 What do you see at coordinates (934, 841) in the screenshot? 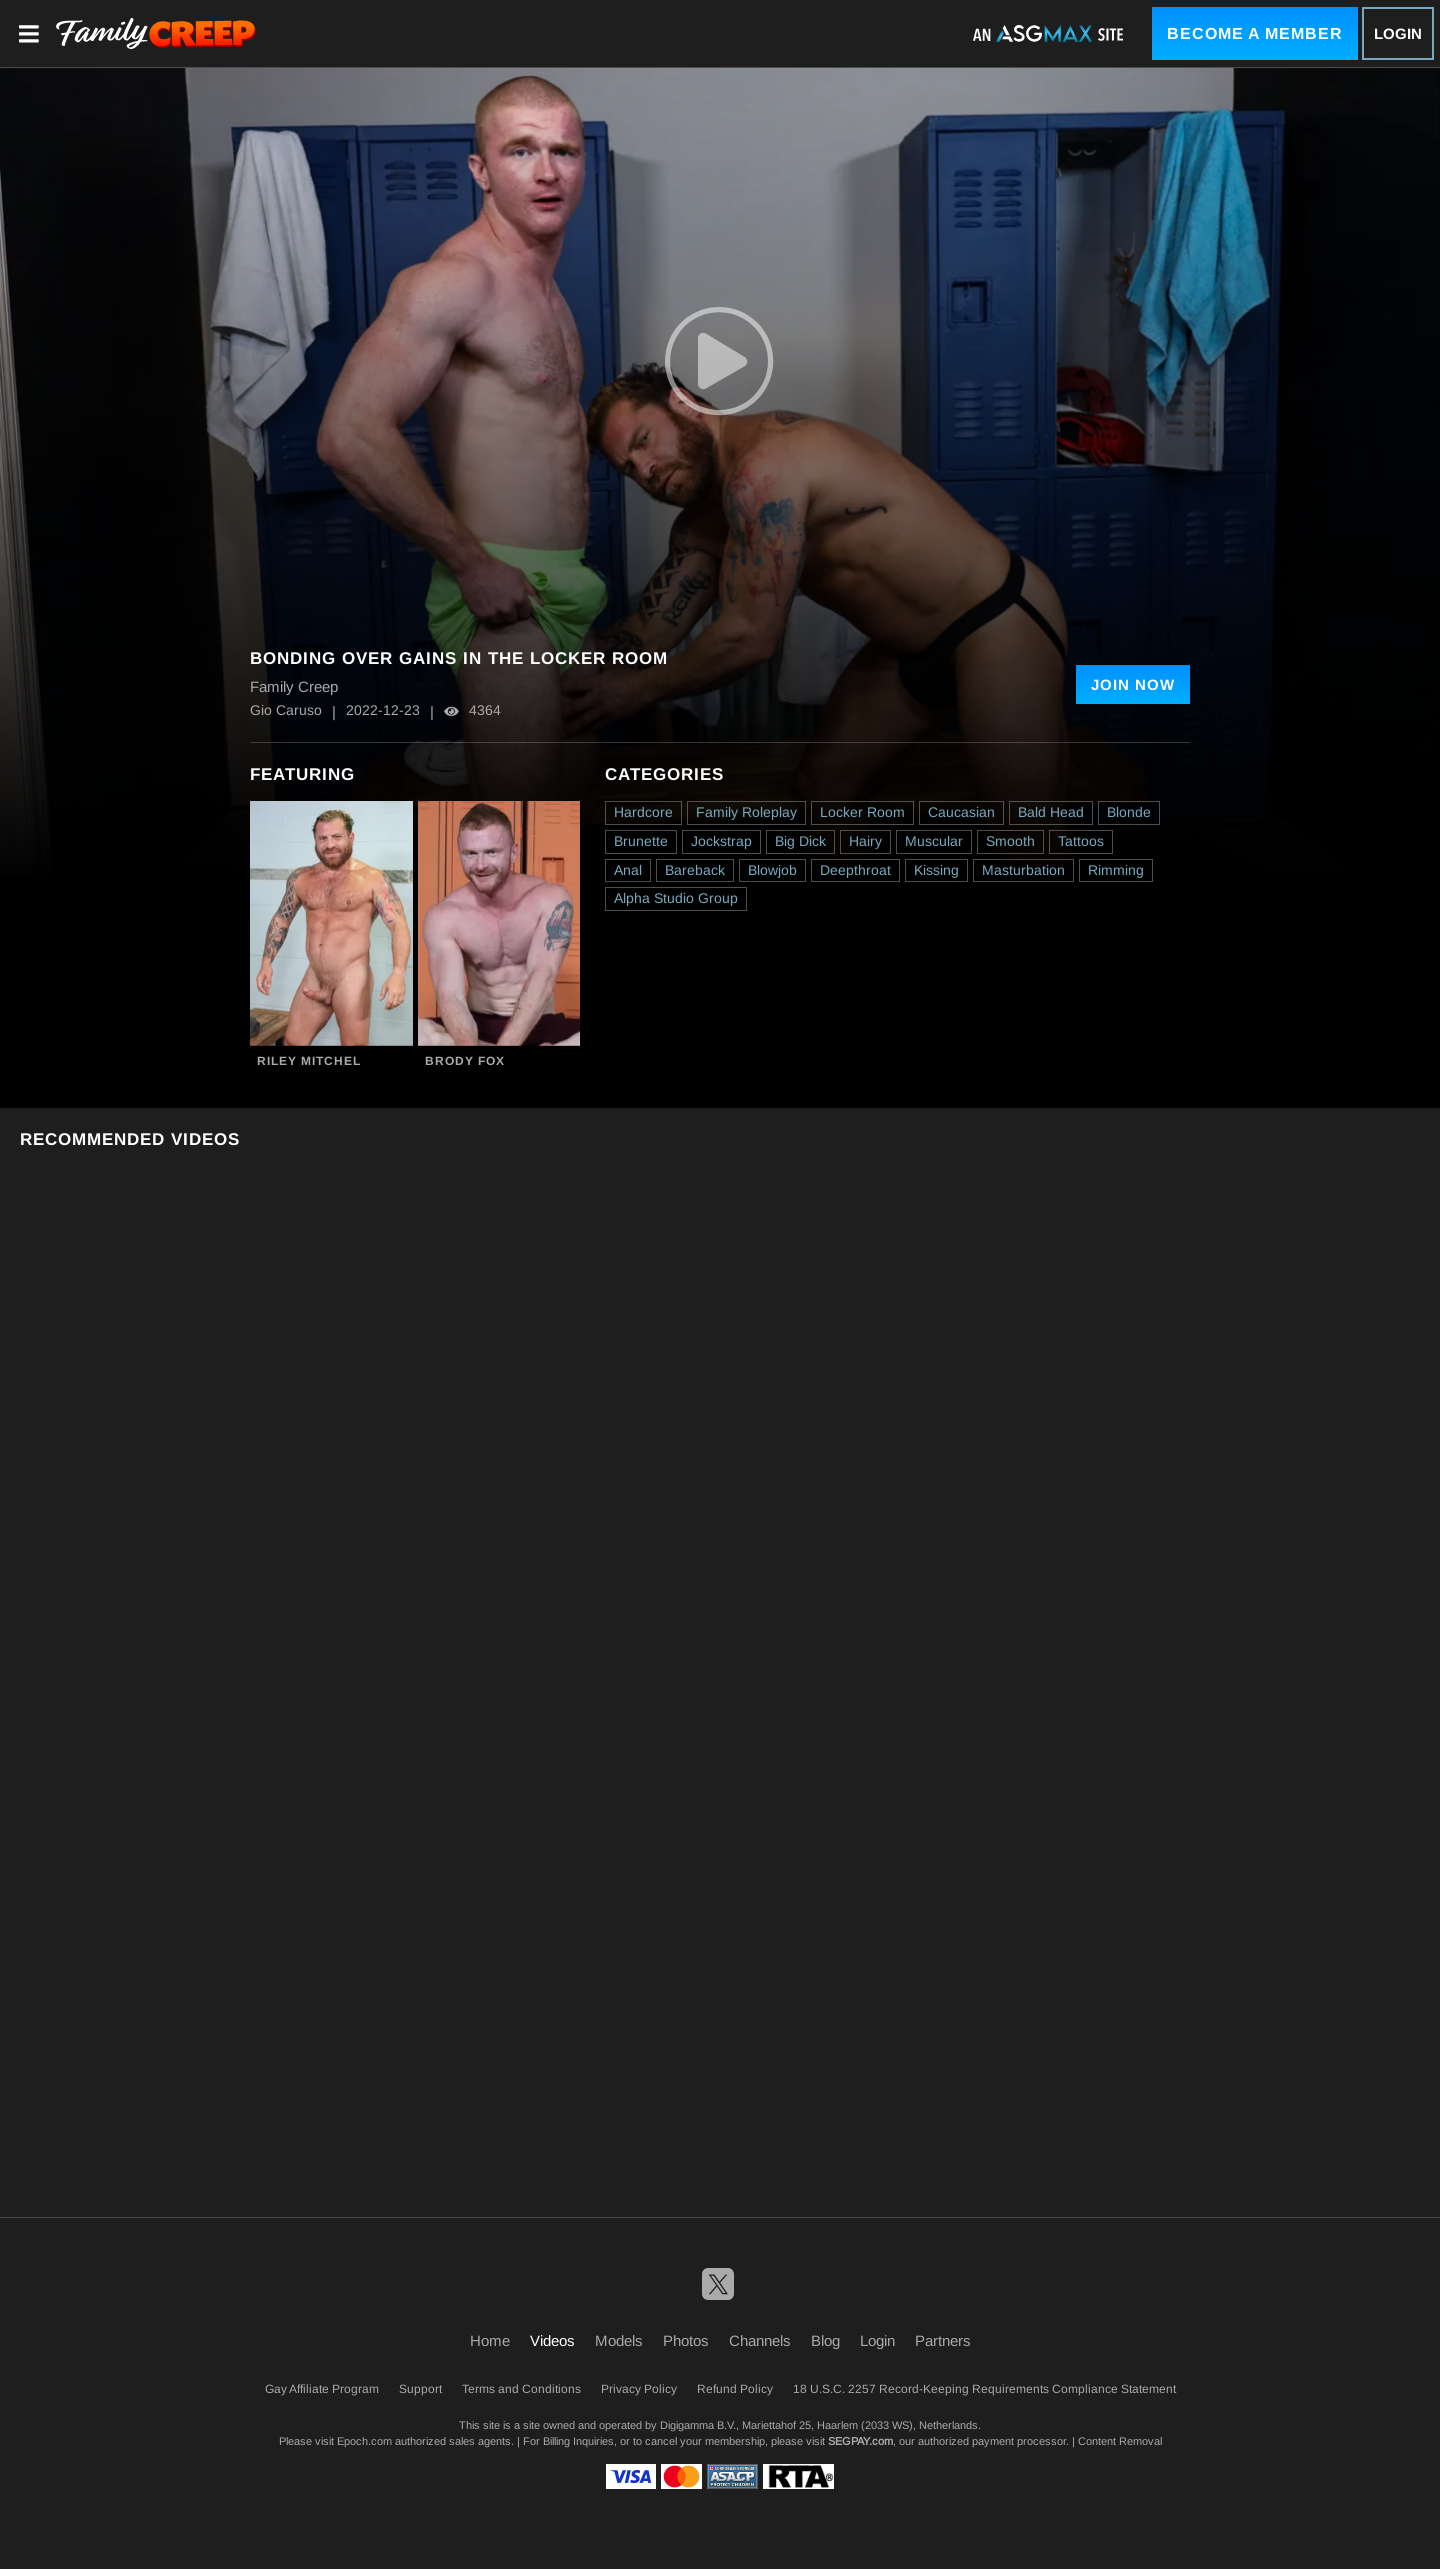
I see `Muscular` at bounding box center [934, 841].